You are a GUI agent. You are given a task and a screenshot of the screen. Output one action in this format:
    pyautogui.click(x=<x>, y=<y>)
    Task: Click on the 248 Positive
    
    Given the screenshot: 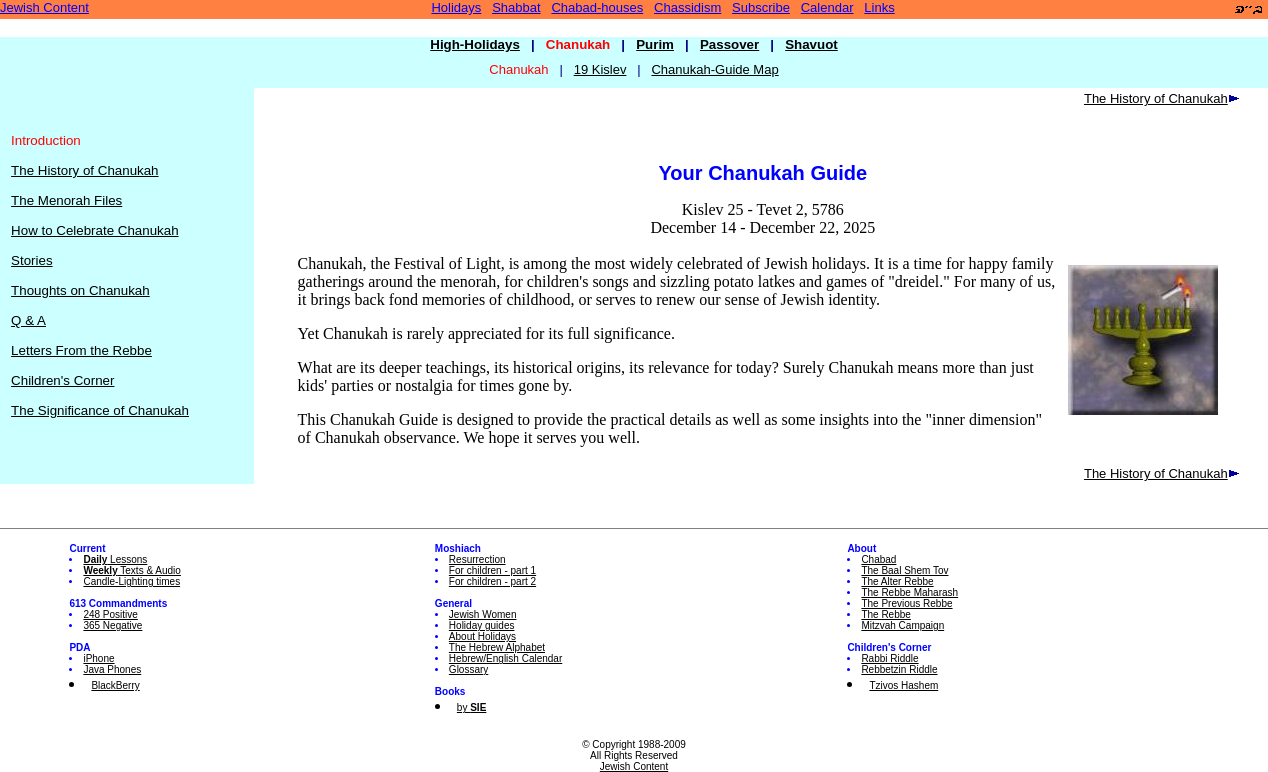 What is the action you would take?
    pyautogui.click(x=110, y=614)
    